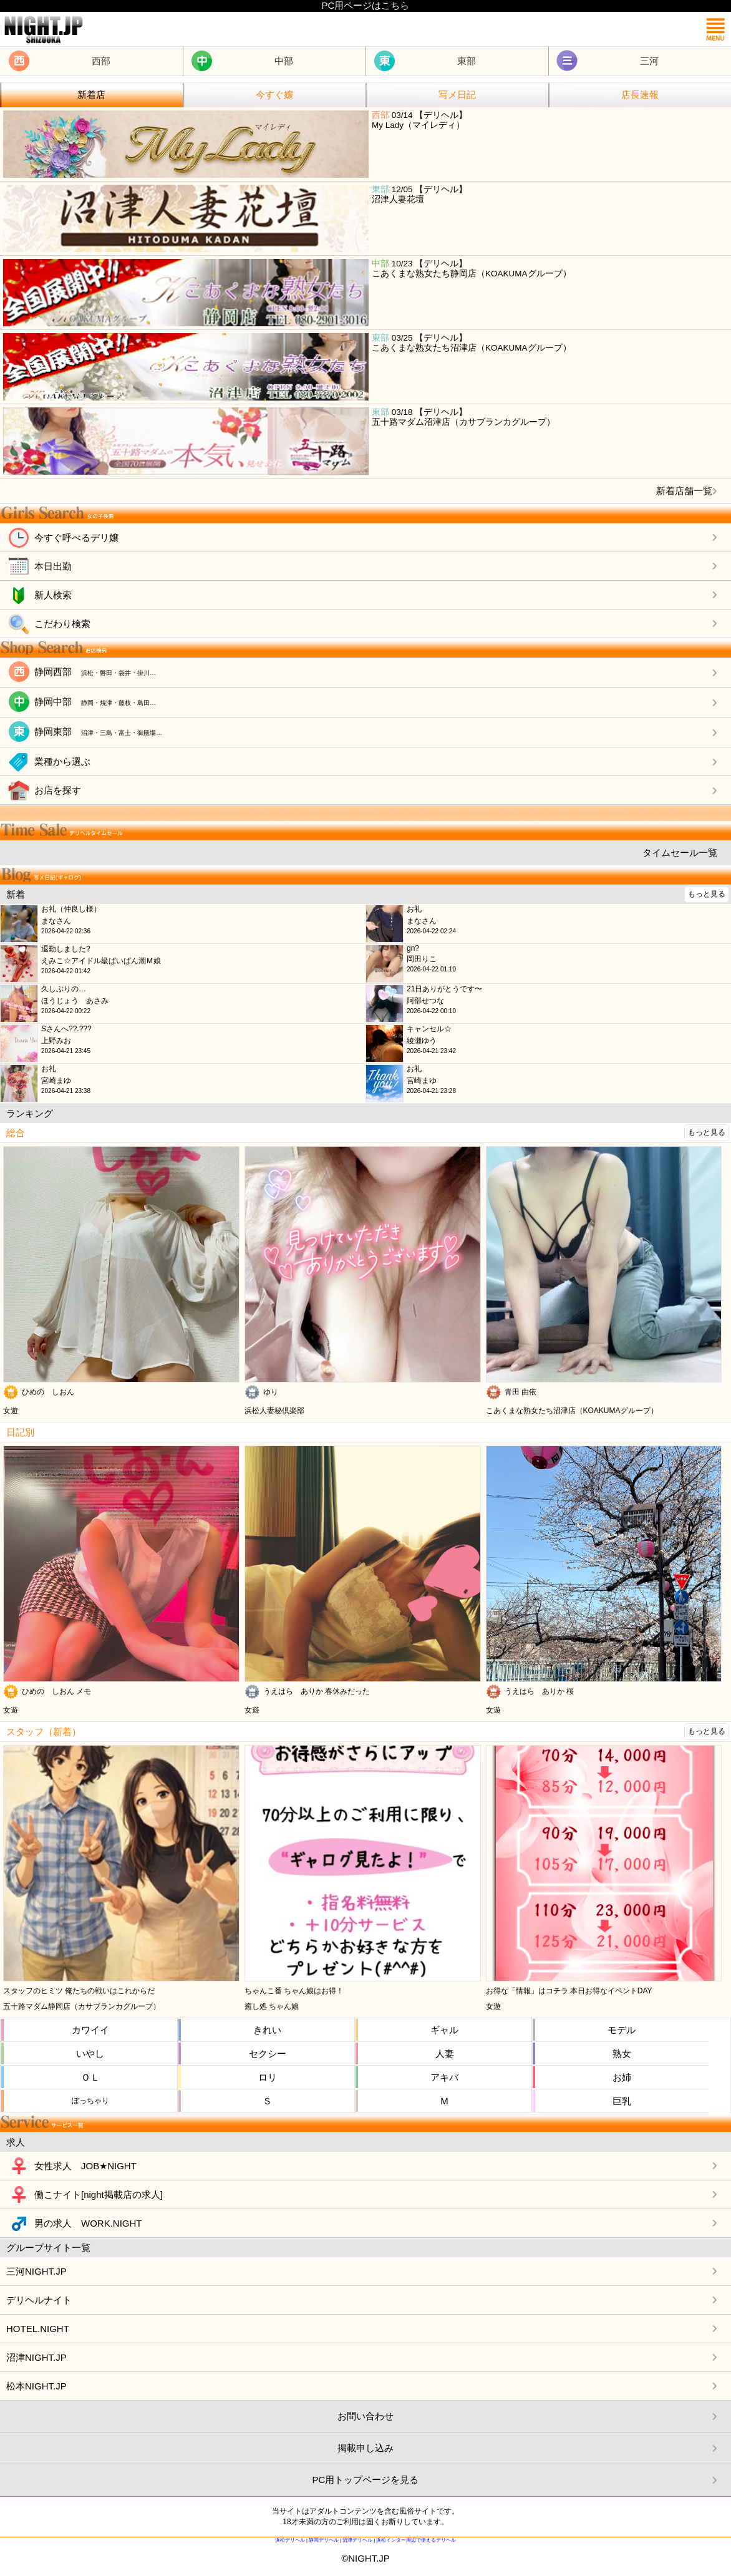 This screenshot has width=731, height=2576. Describe the element at coordinates (91, 94) in the screenshot. I see `新着店` at that location.